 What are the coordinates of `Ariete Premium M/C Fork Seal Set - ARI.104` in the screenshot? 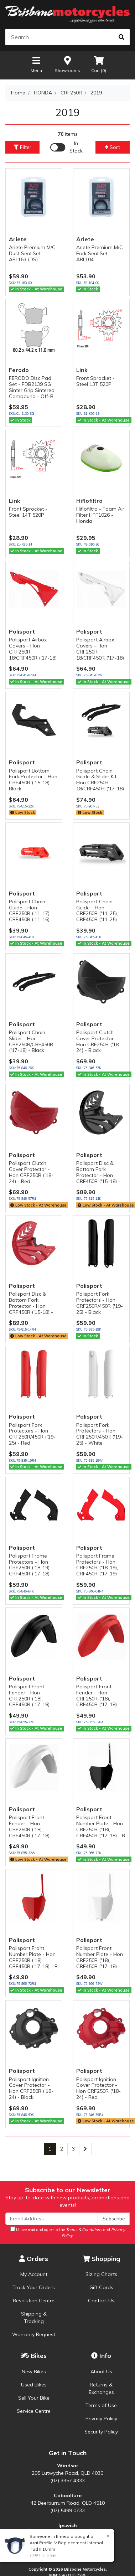 It's located at (99, 253).